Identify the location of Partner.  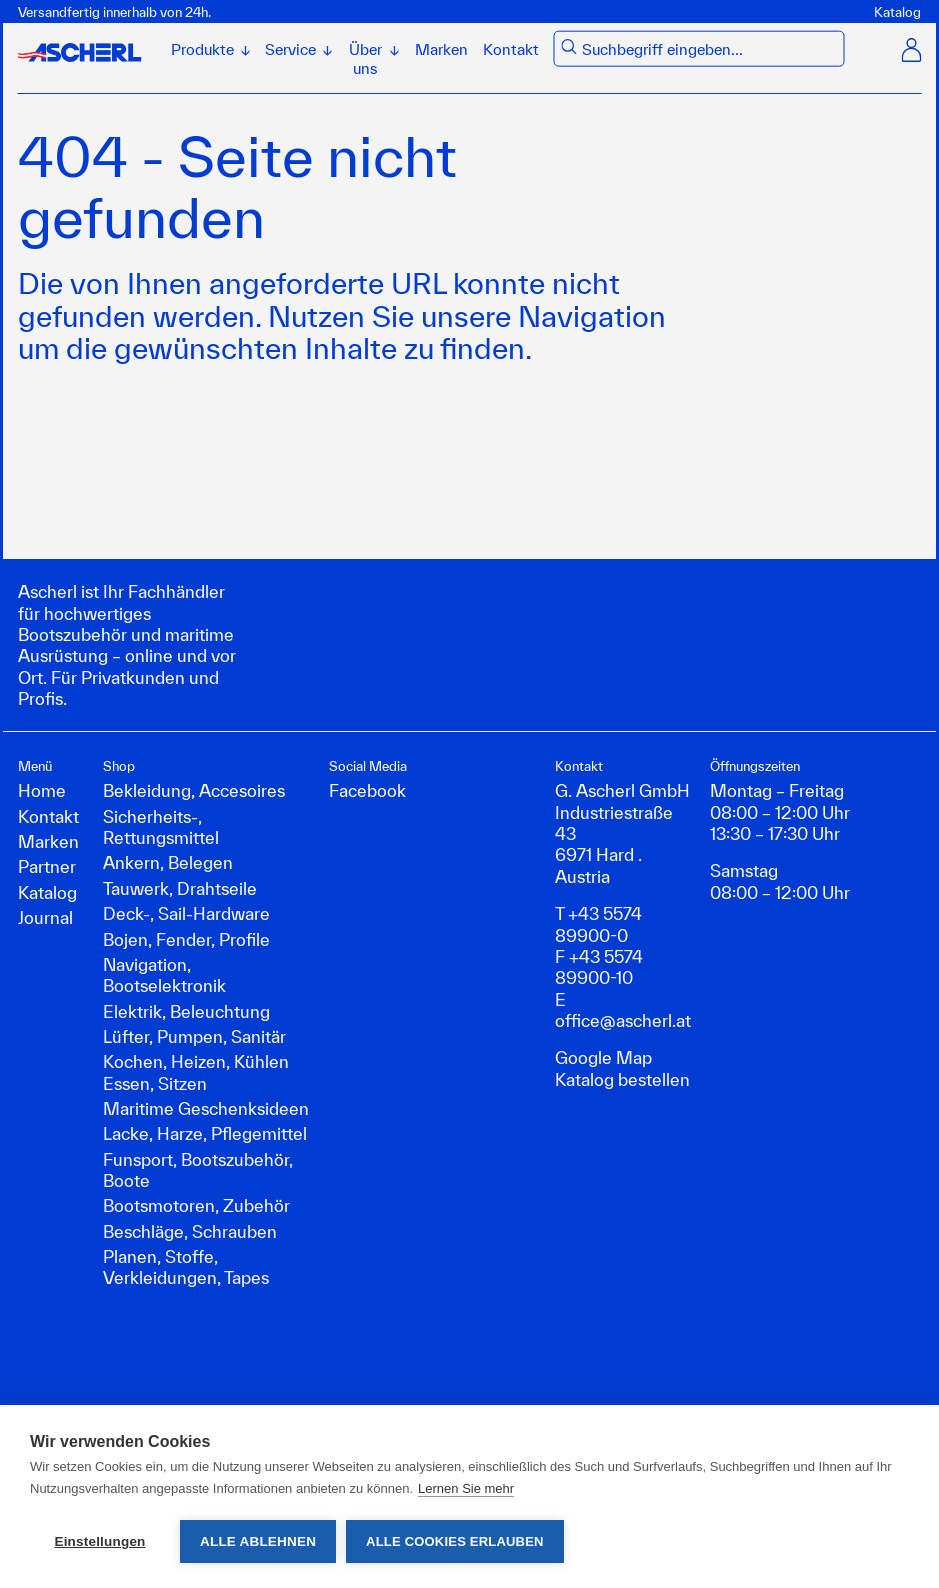
(47, 866).